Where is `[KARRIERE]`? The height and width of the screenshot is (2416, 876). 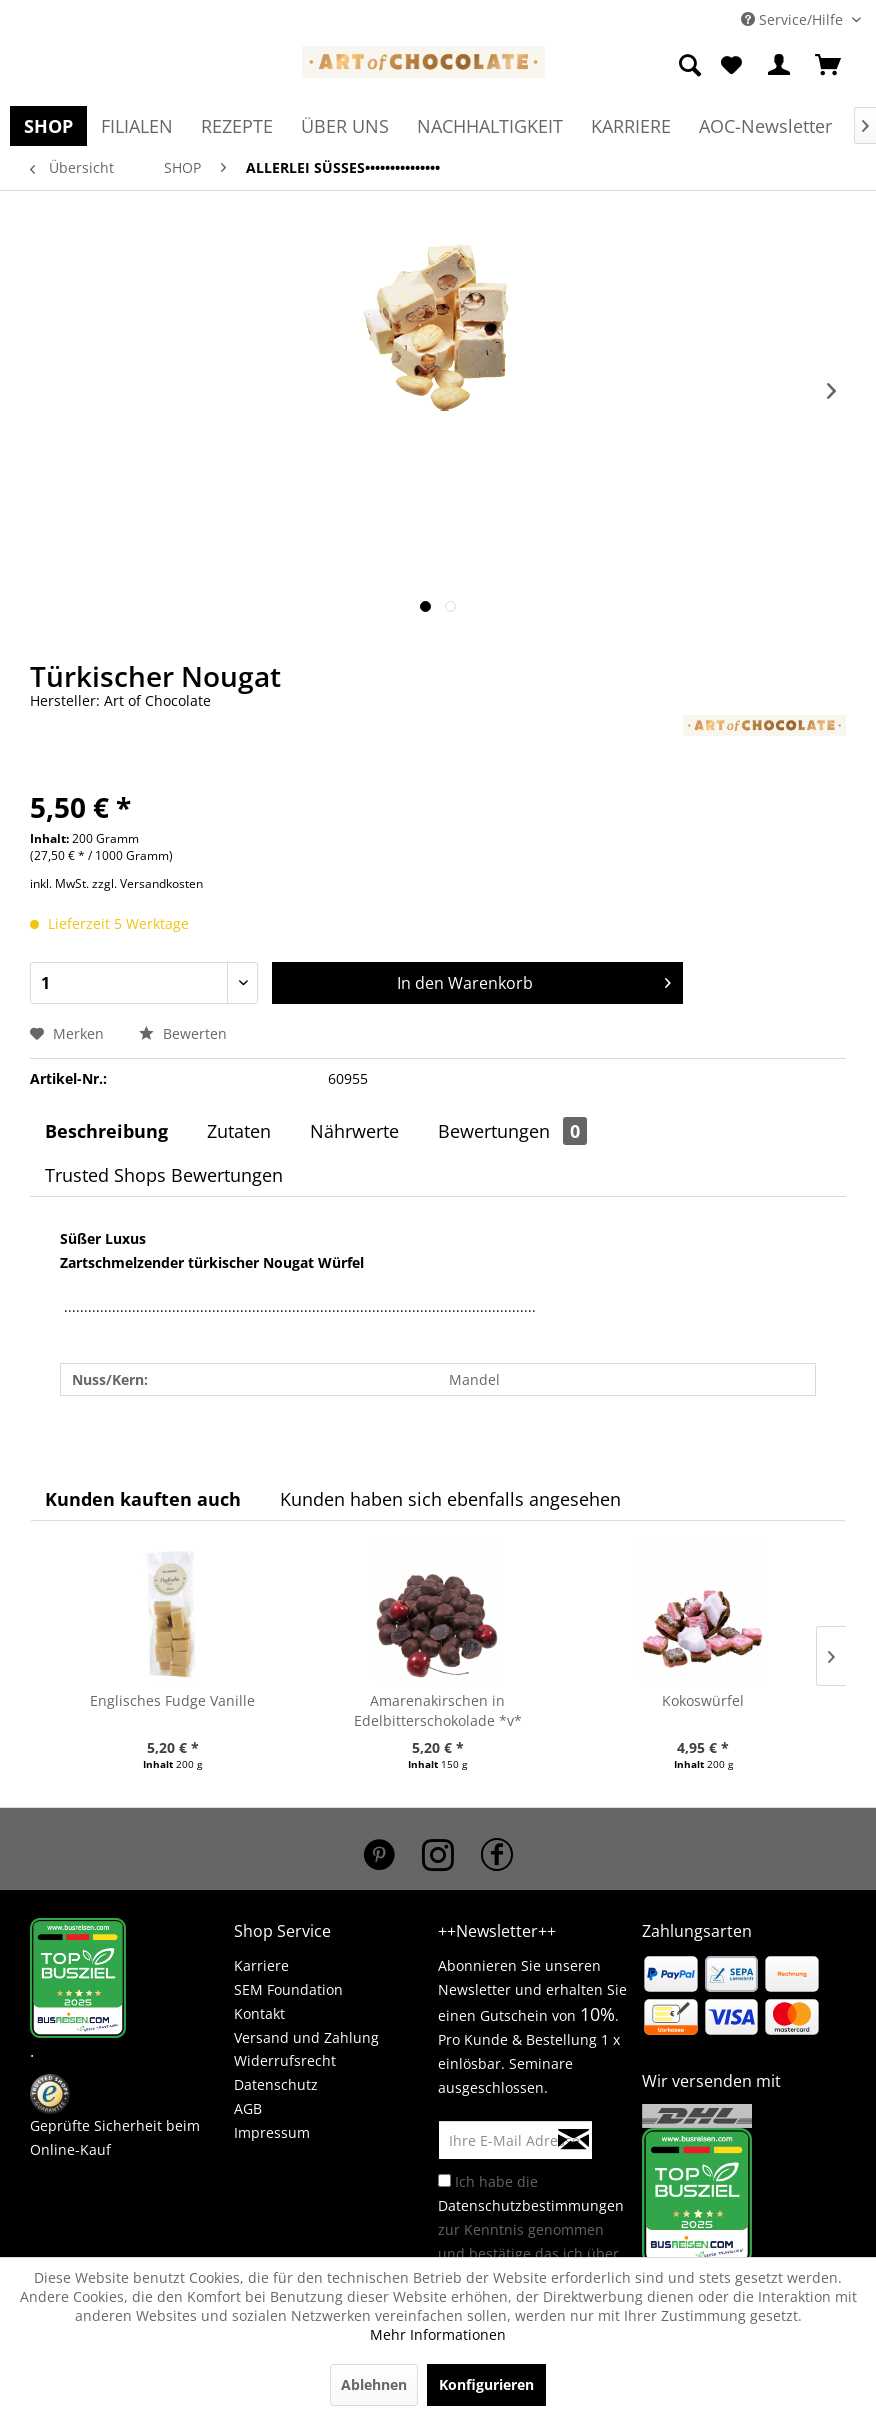 [KARRIERE] is located at coordinates (631, 126).